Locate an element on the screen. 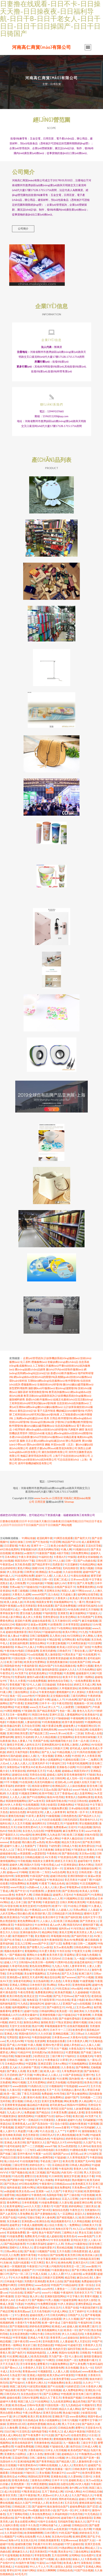 The image size is (103, 2576). 三级在线网址 is located at coordinates (20, 1692).